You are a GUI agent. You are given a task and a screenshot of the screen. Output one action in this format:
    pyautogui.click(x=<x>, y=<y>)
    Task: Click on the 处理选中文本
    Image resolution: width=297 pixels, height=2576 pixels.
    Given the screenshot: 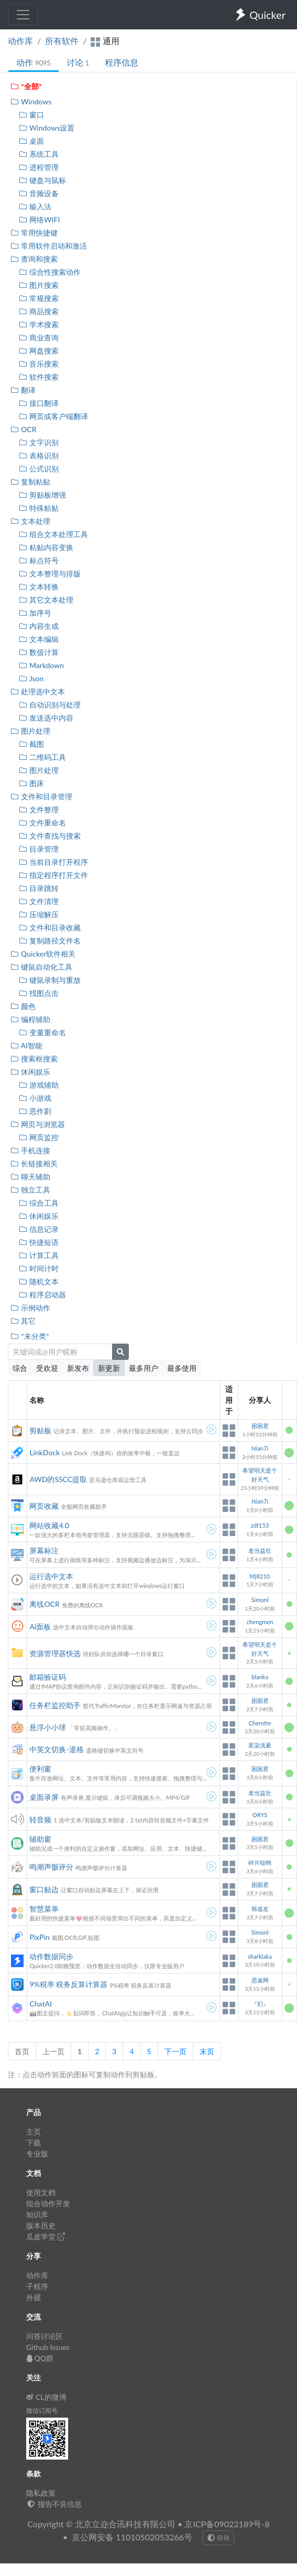 What is the action you would take?
    pyautogui.click(x=37, y=691)
    